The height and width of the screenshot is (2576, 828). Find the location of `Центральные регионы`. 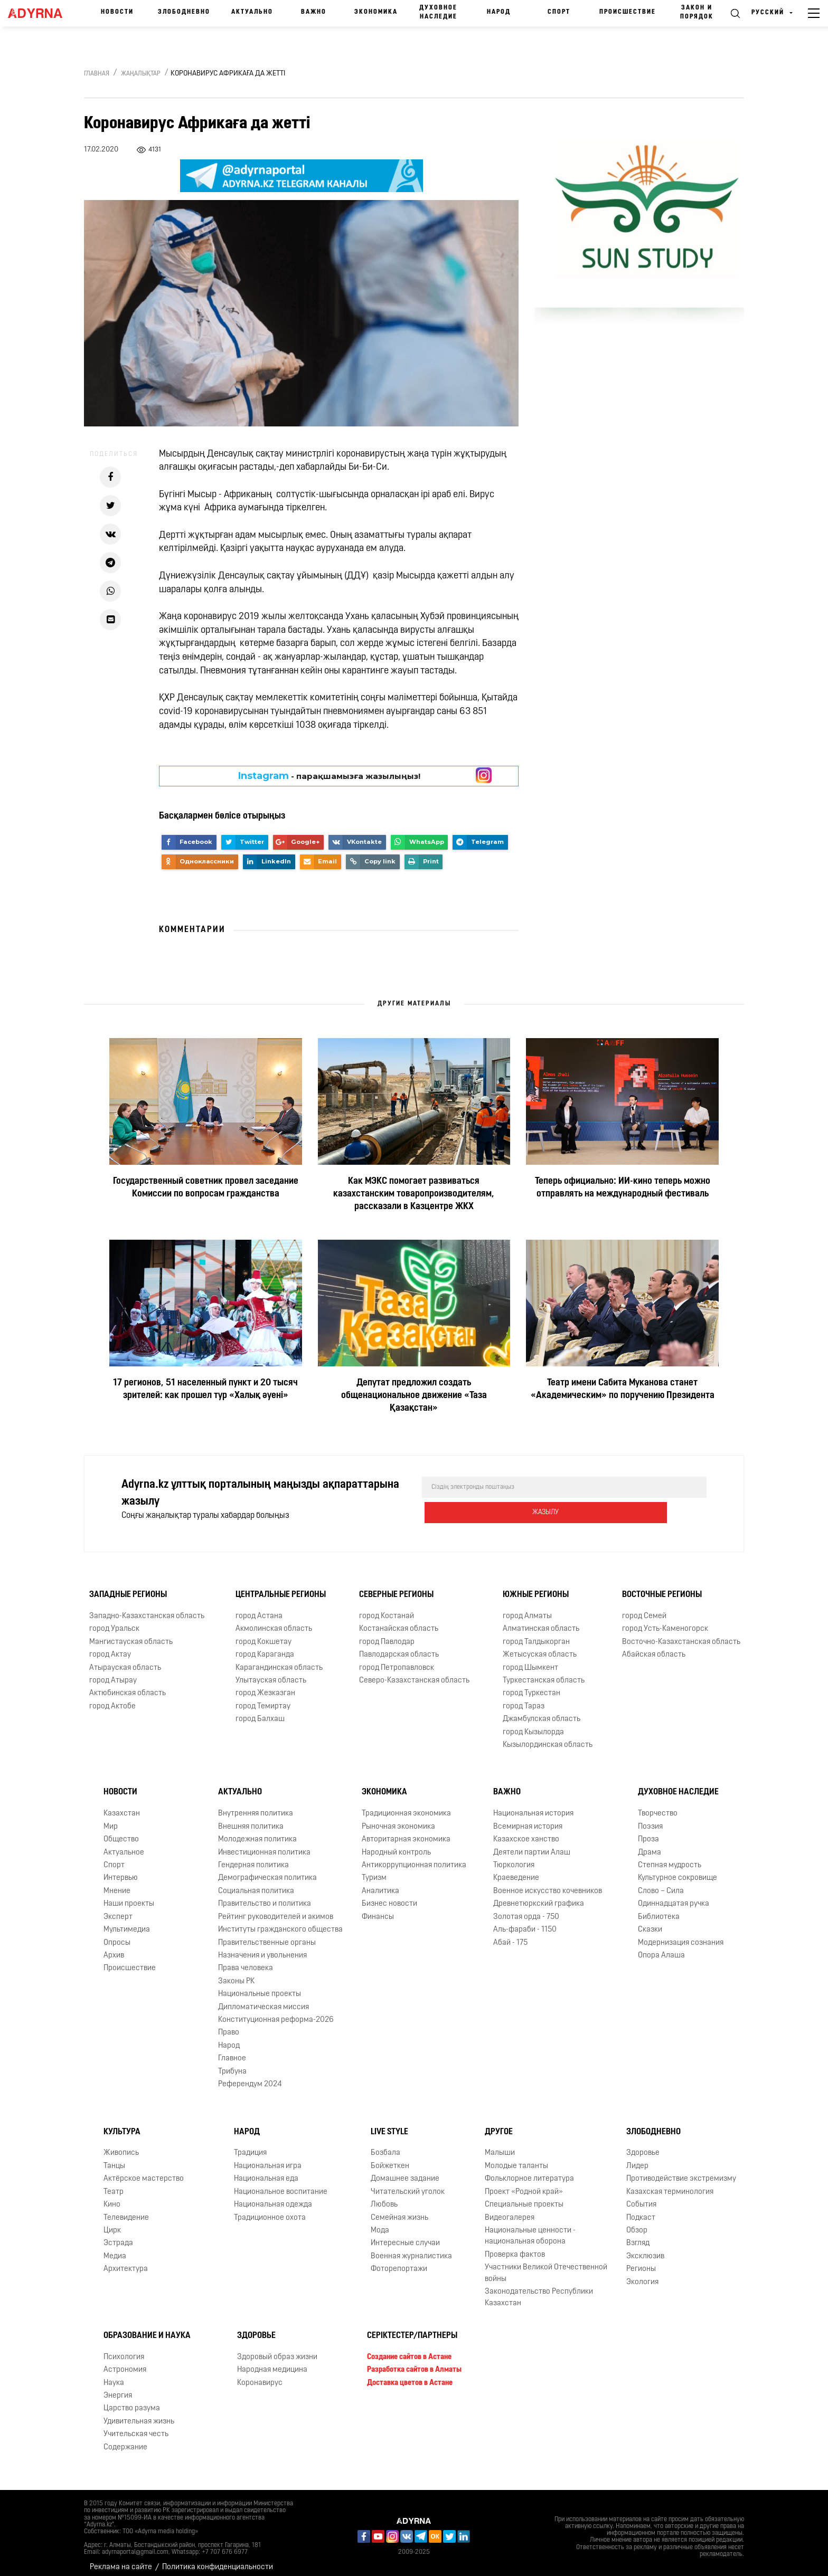

Центральные регионы is located at coordinates (281, 1586).